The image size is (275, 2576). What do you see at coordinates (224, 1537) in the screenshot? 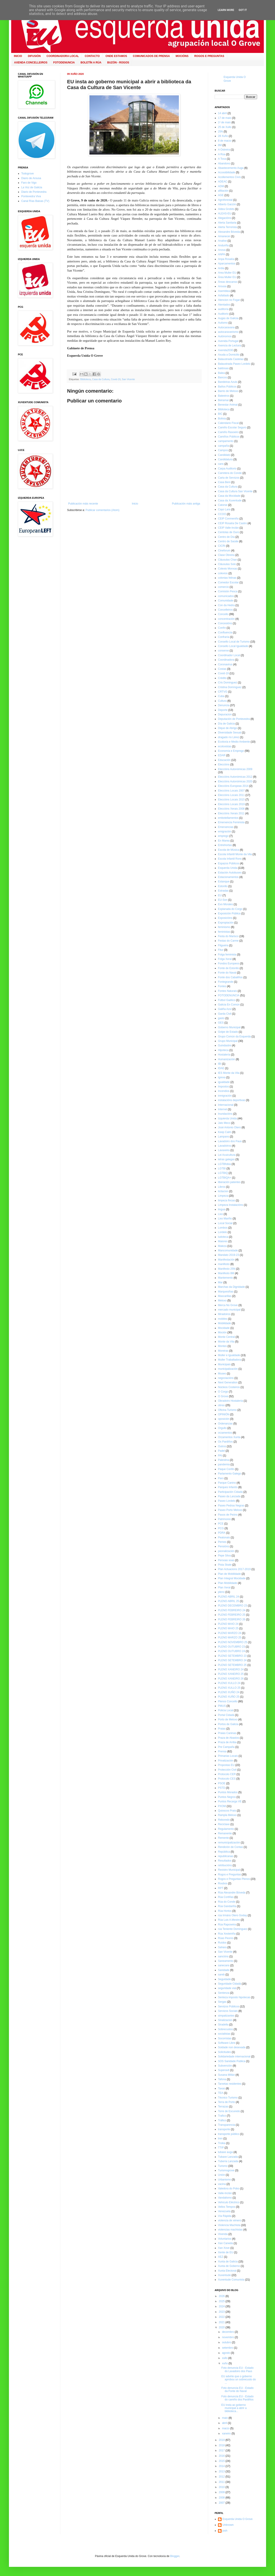
I see `Peatonais` at bounding box center [224, 1537].